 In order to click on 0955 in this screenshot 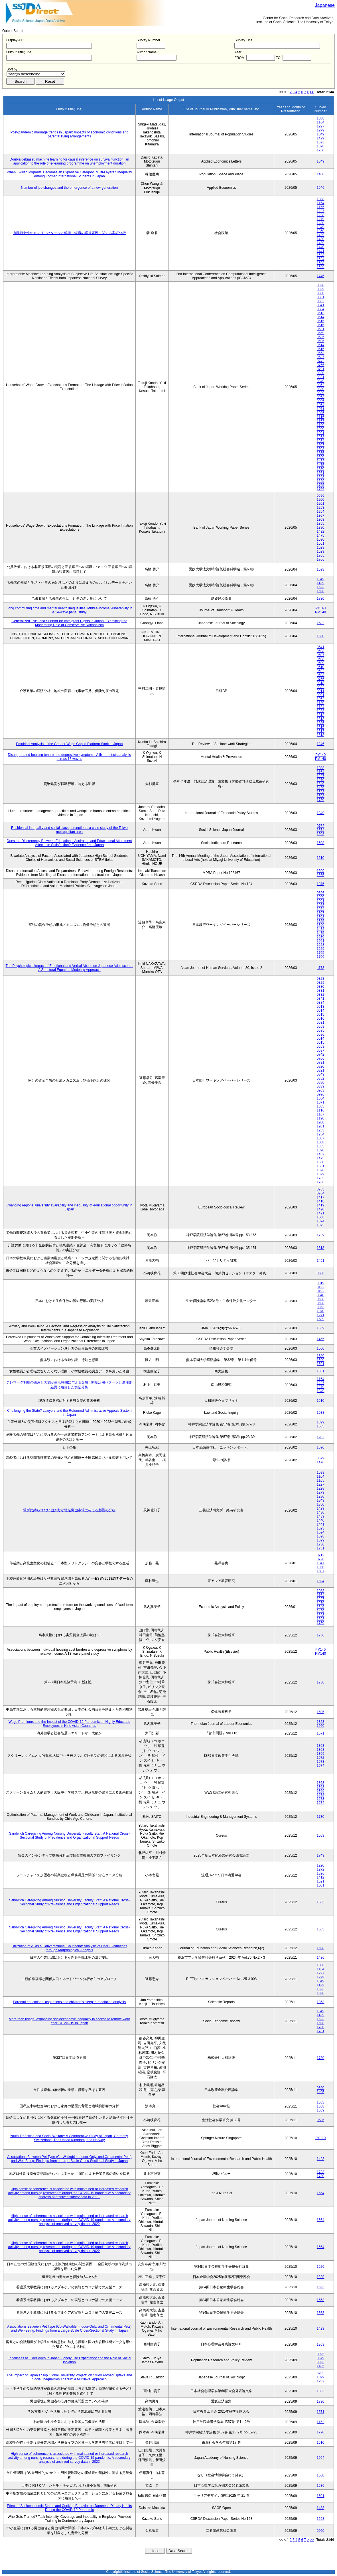, I will do `click(320, 2373)`.